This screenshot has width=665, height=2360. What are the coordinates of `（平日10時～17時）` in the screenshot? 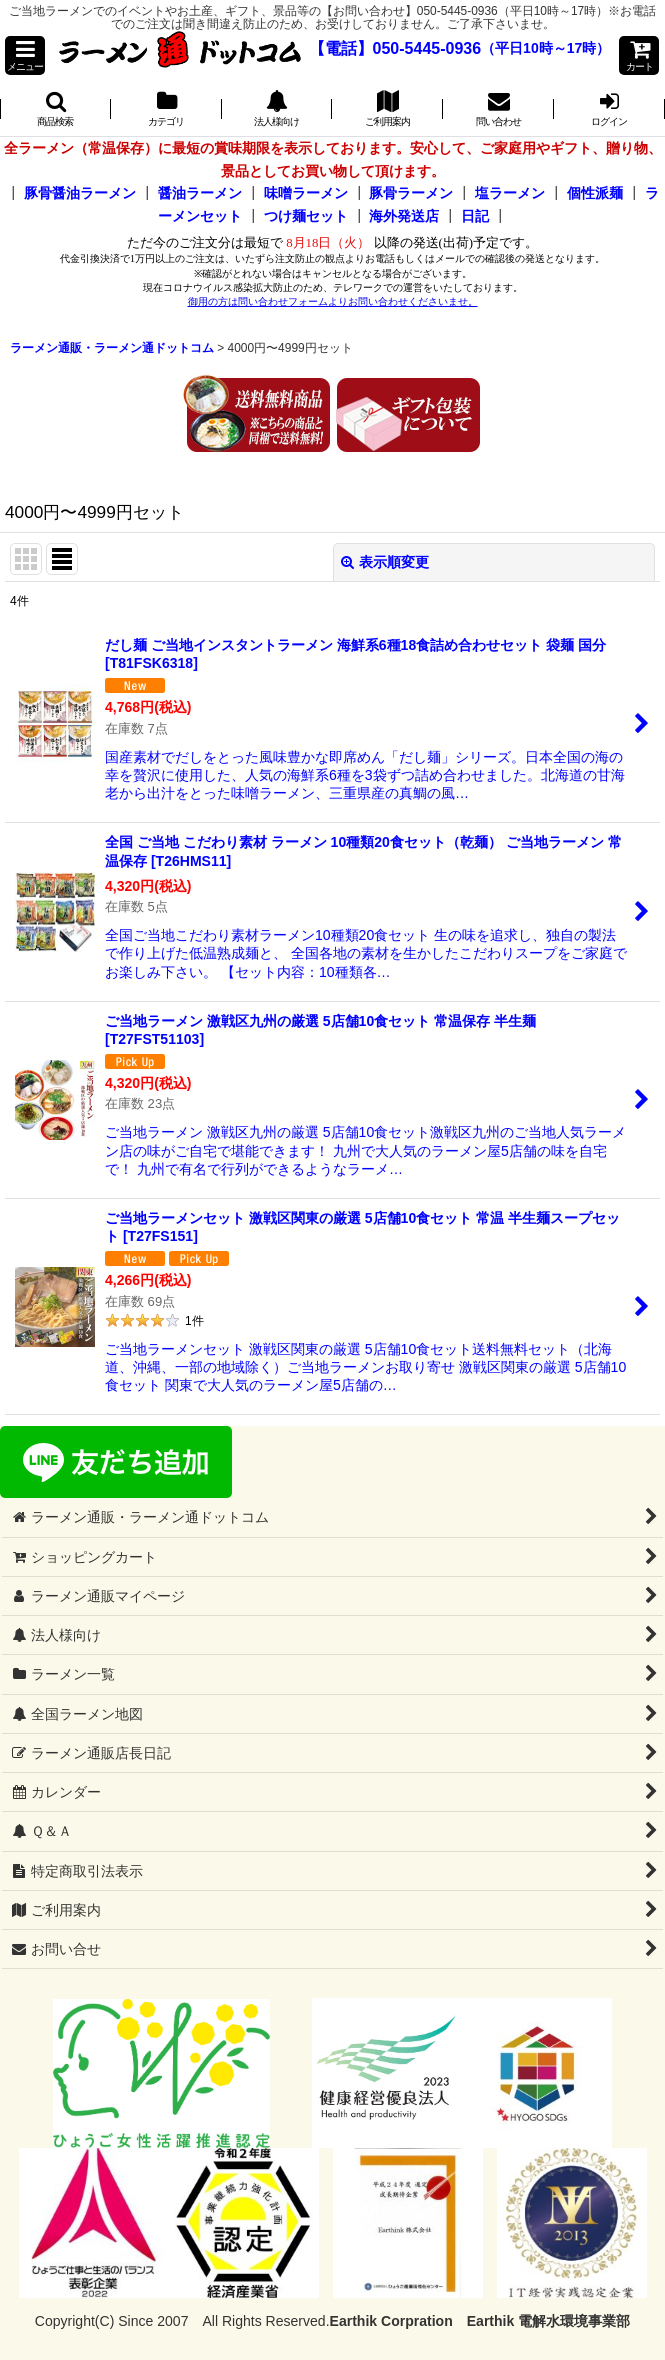 It's located at (545, 49).